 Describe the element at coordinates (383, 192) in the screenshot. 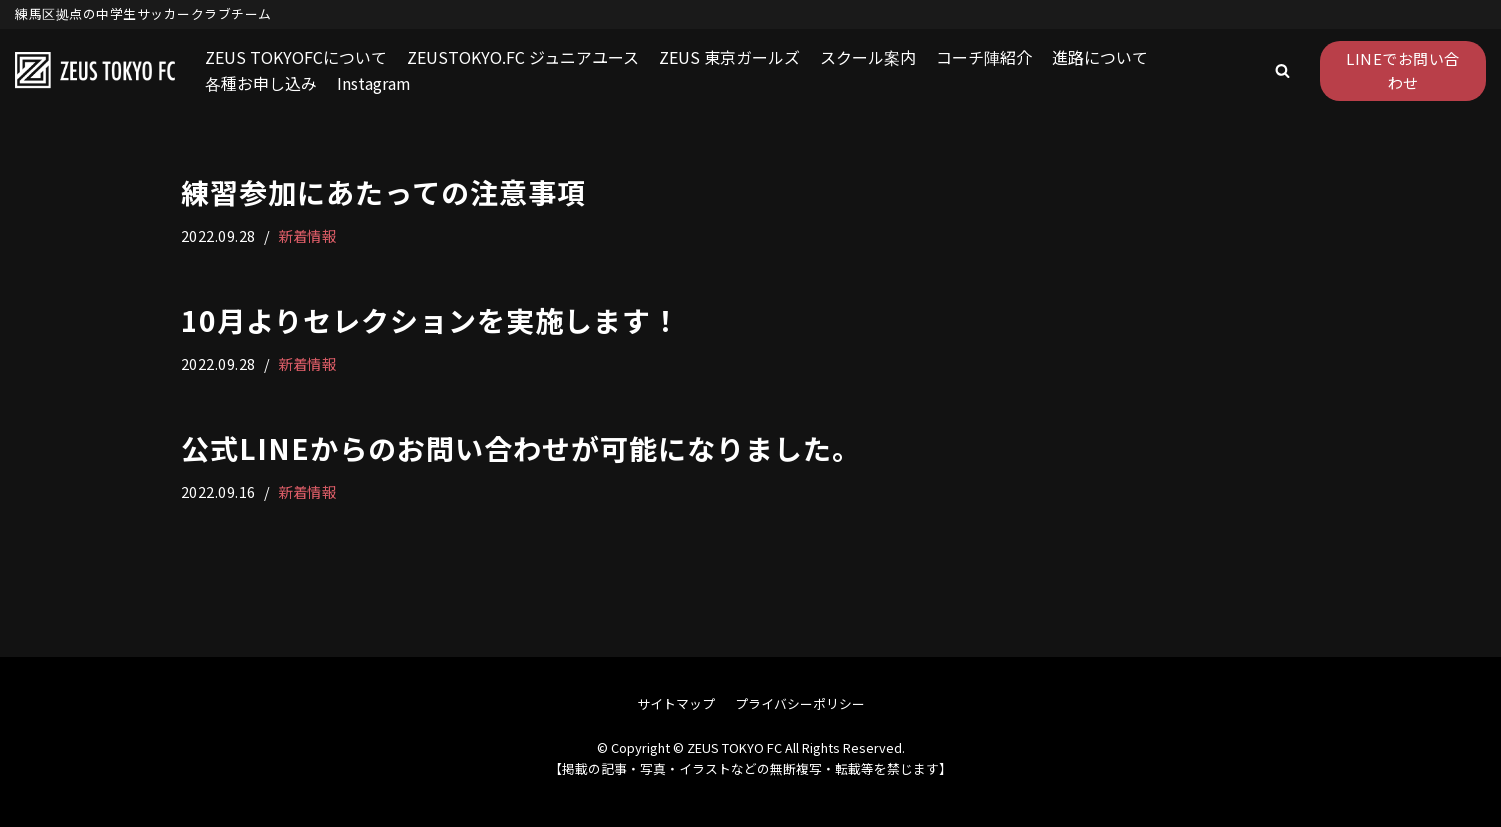

I see `練習参加にあたっての注意事項` at that location.